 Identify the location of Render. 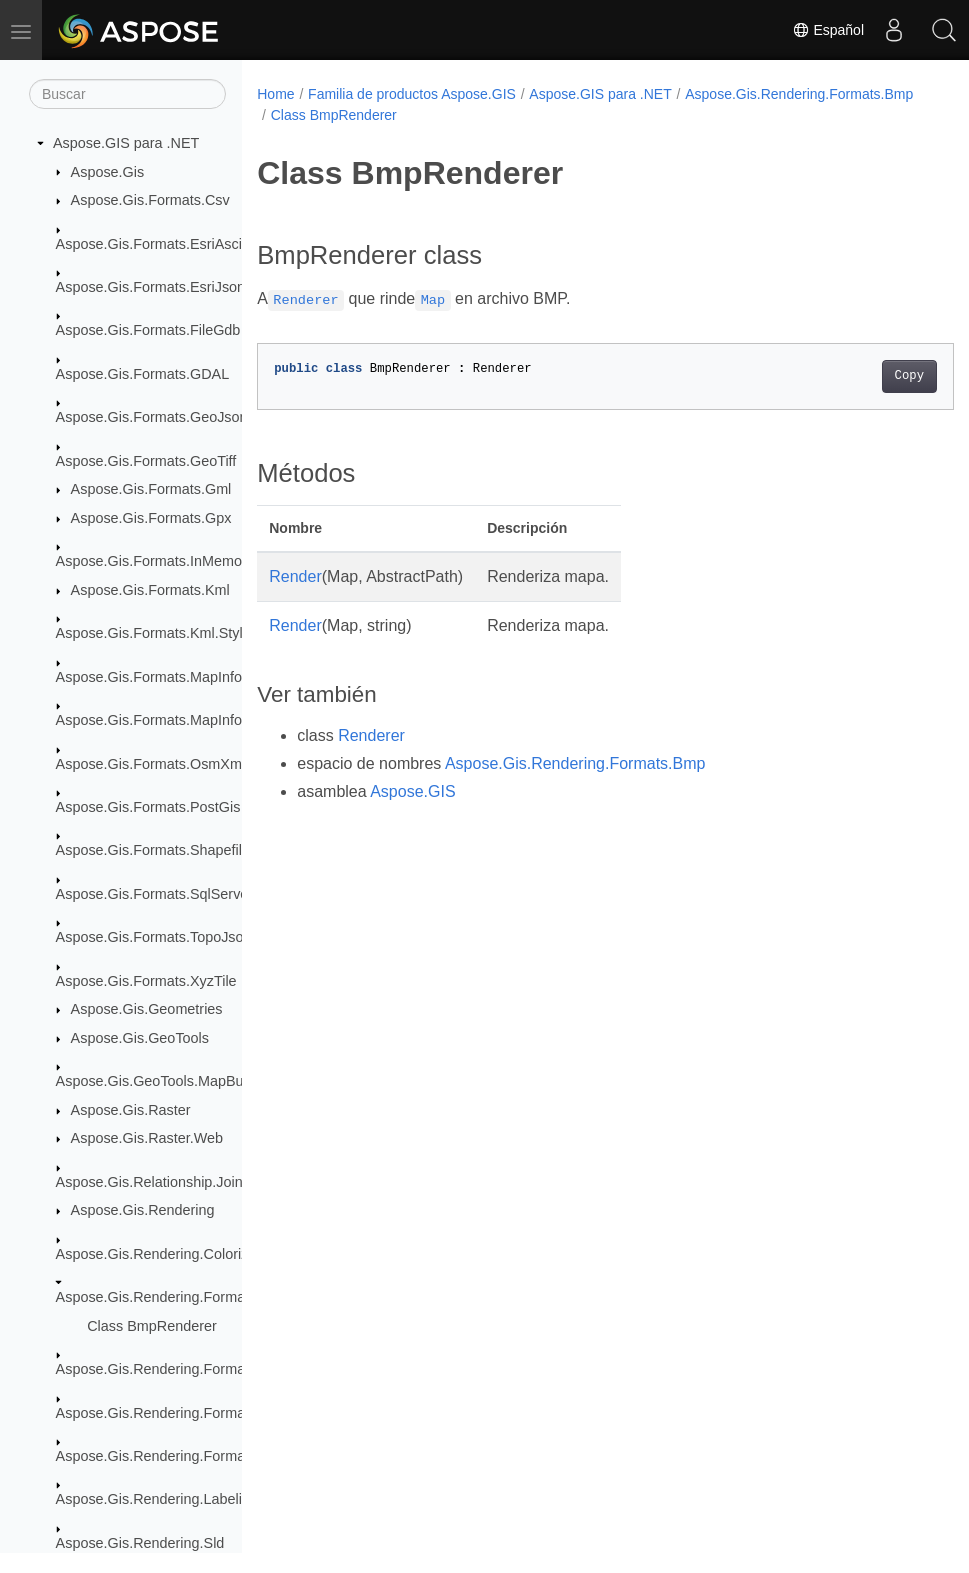
(295, 576).